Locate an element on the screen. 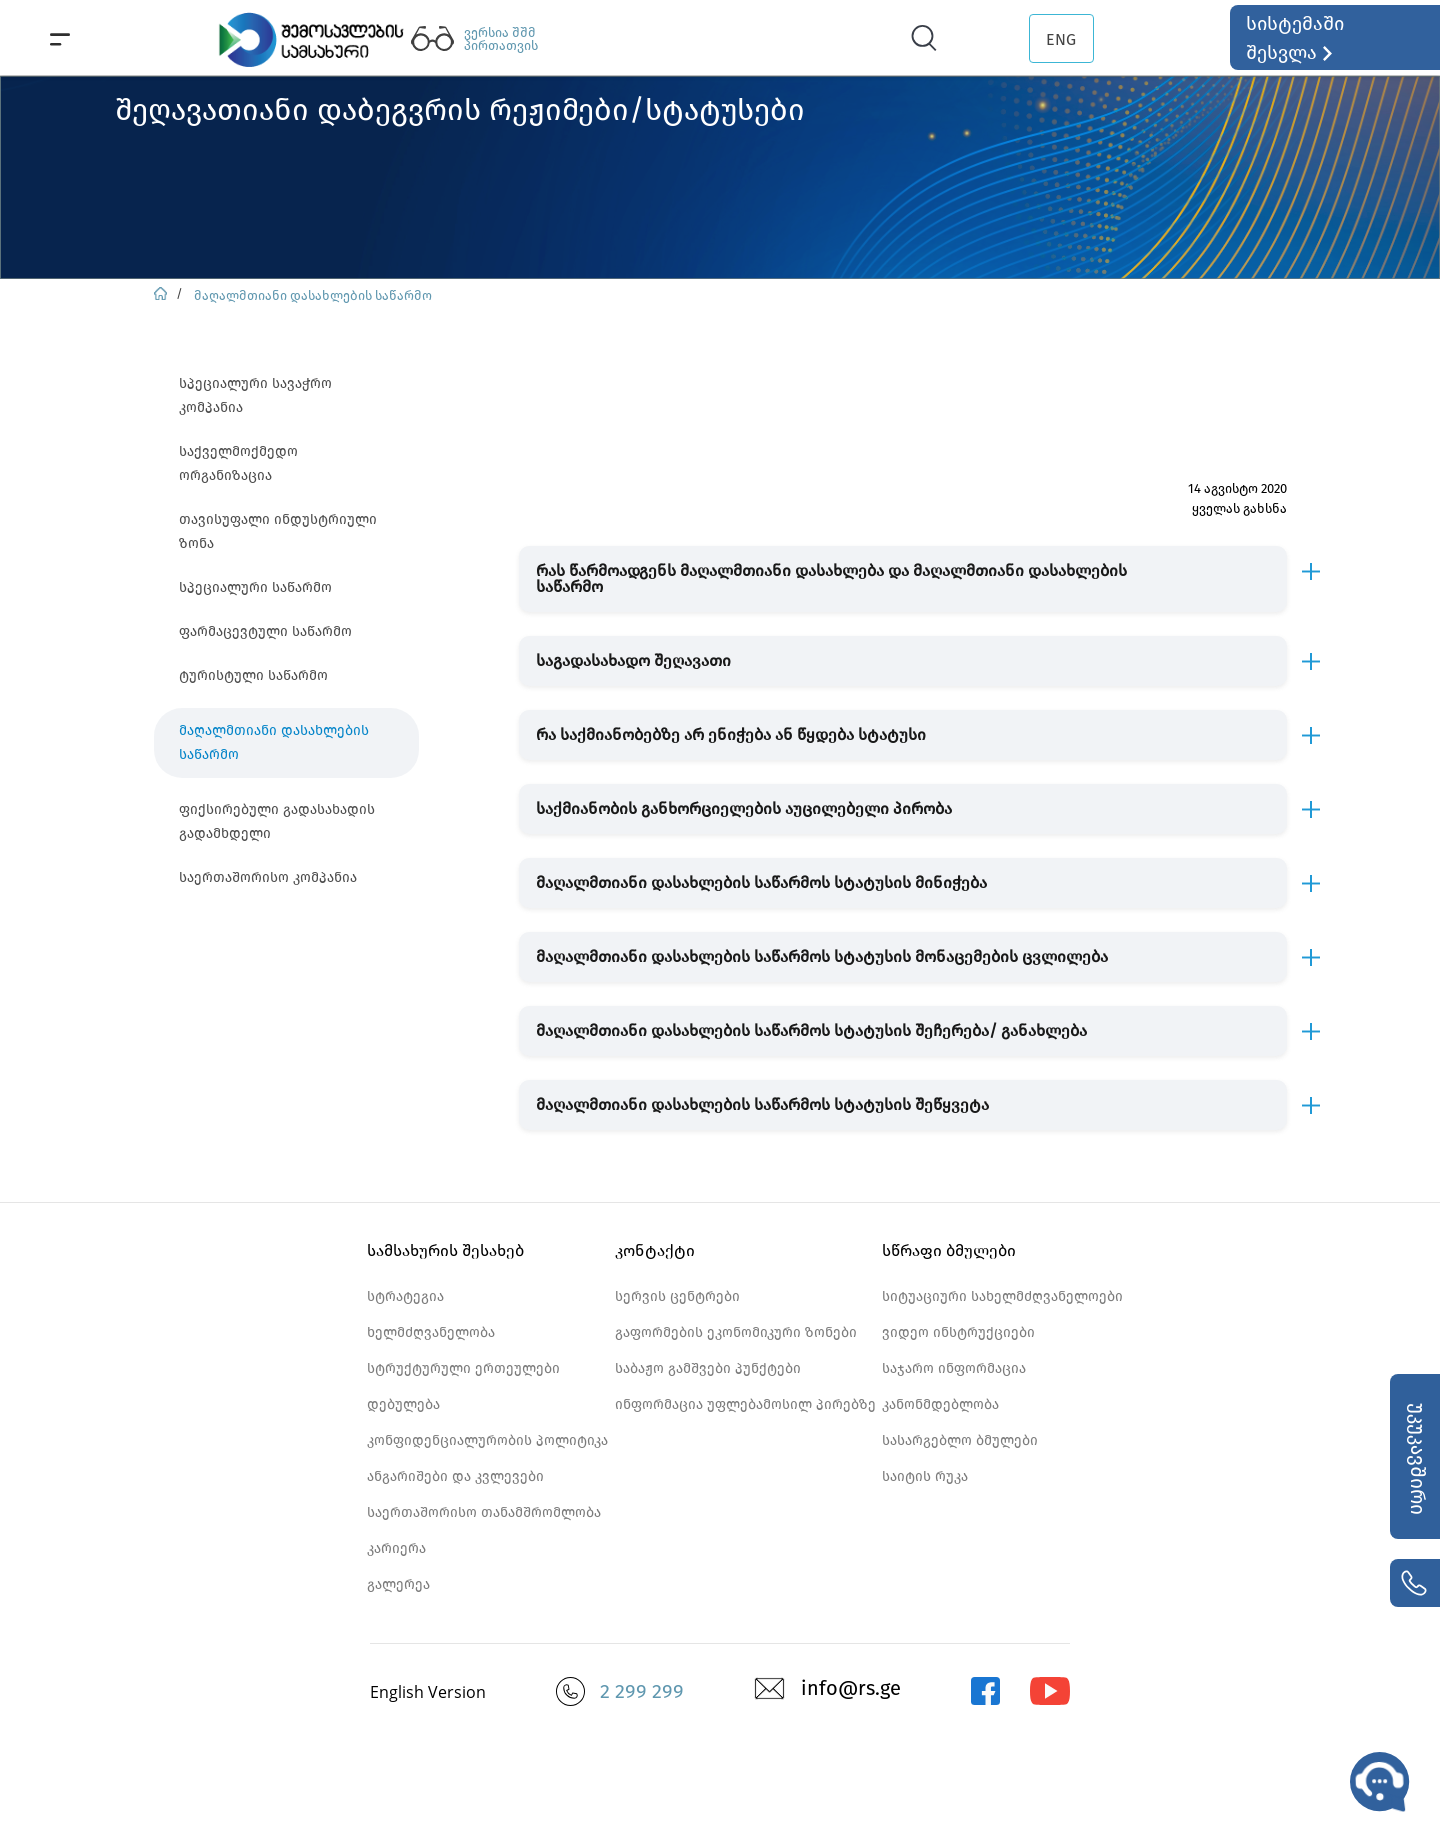 The image size is (1440, 1832). სპეციალური საწარმო is located at coordinates (255, 587).